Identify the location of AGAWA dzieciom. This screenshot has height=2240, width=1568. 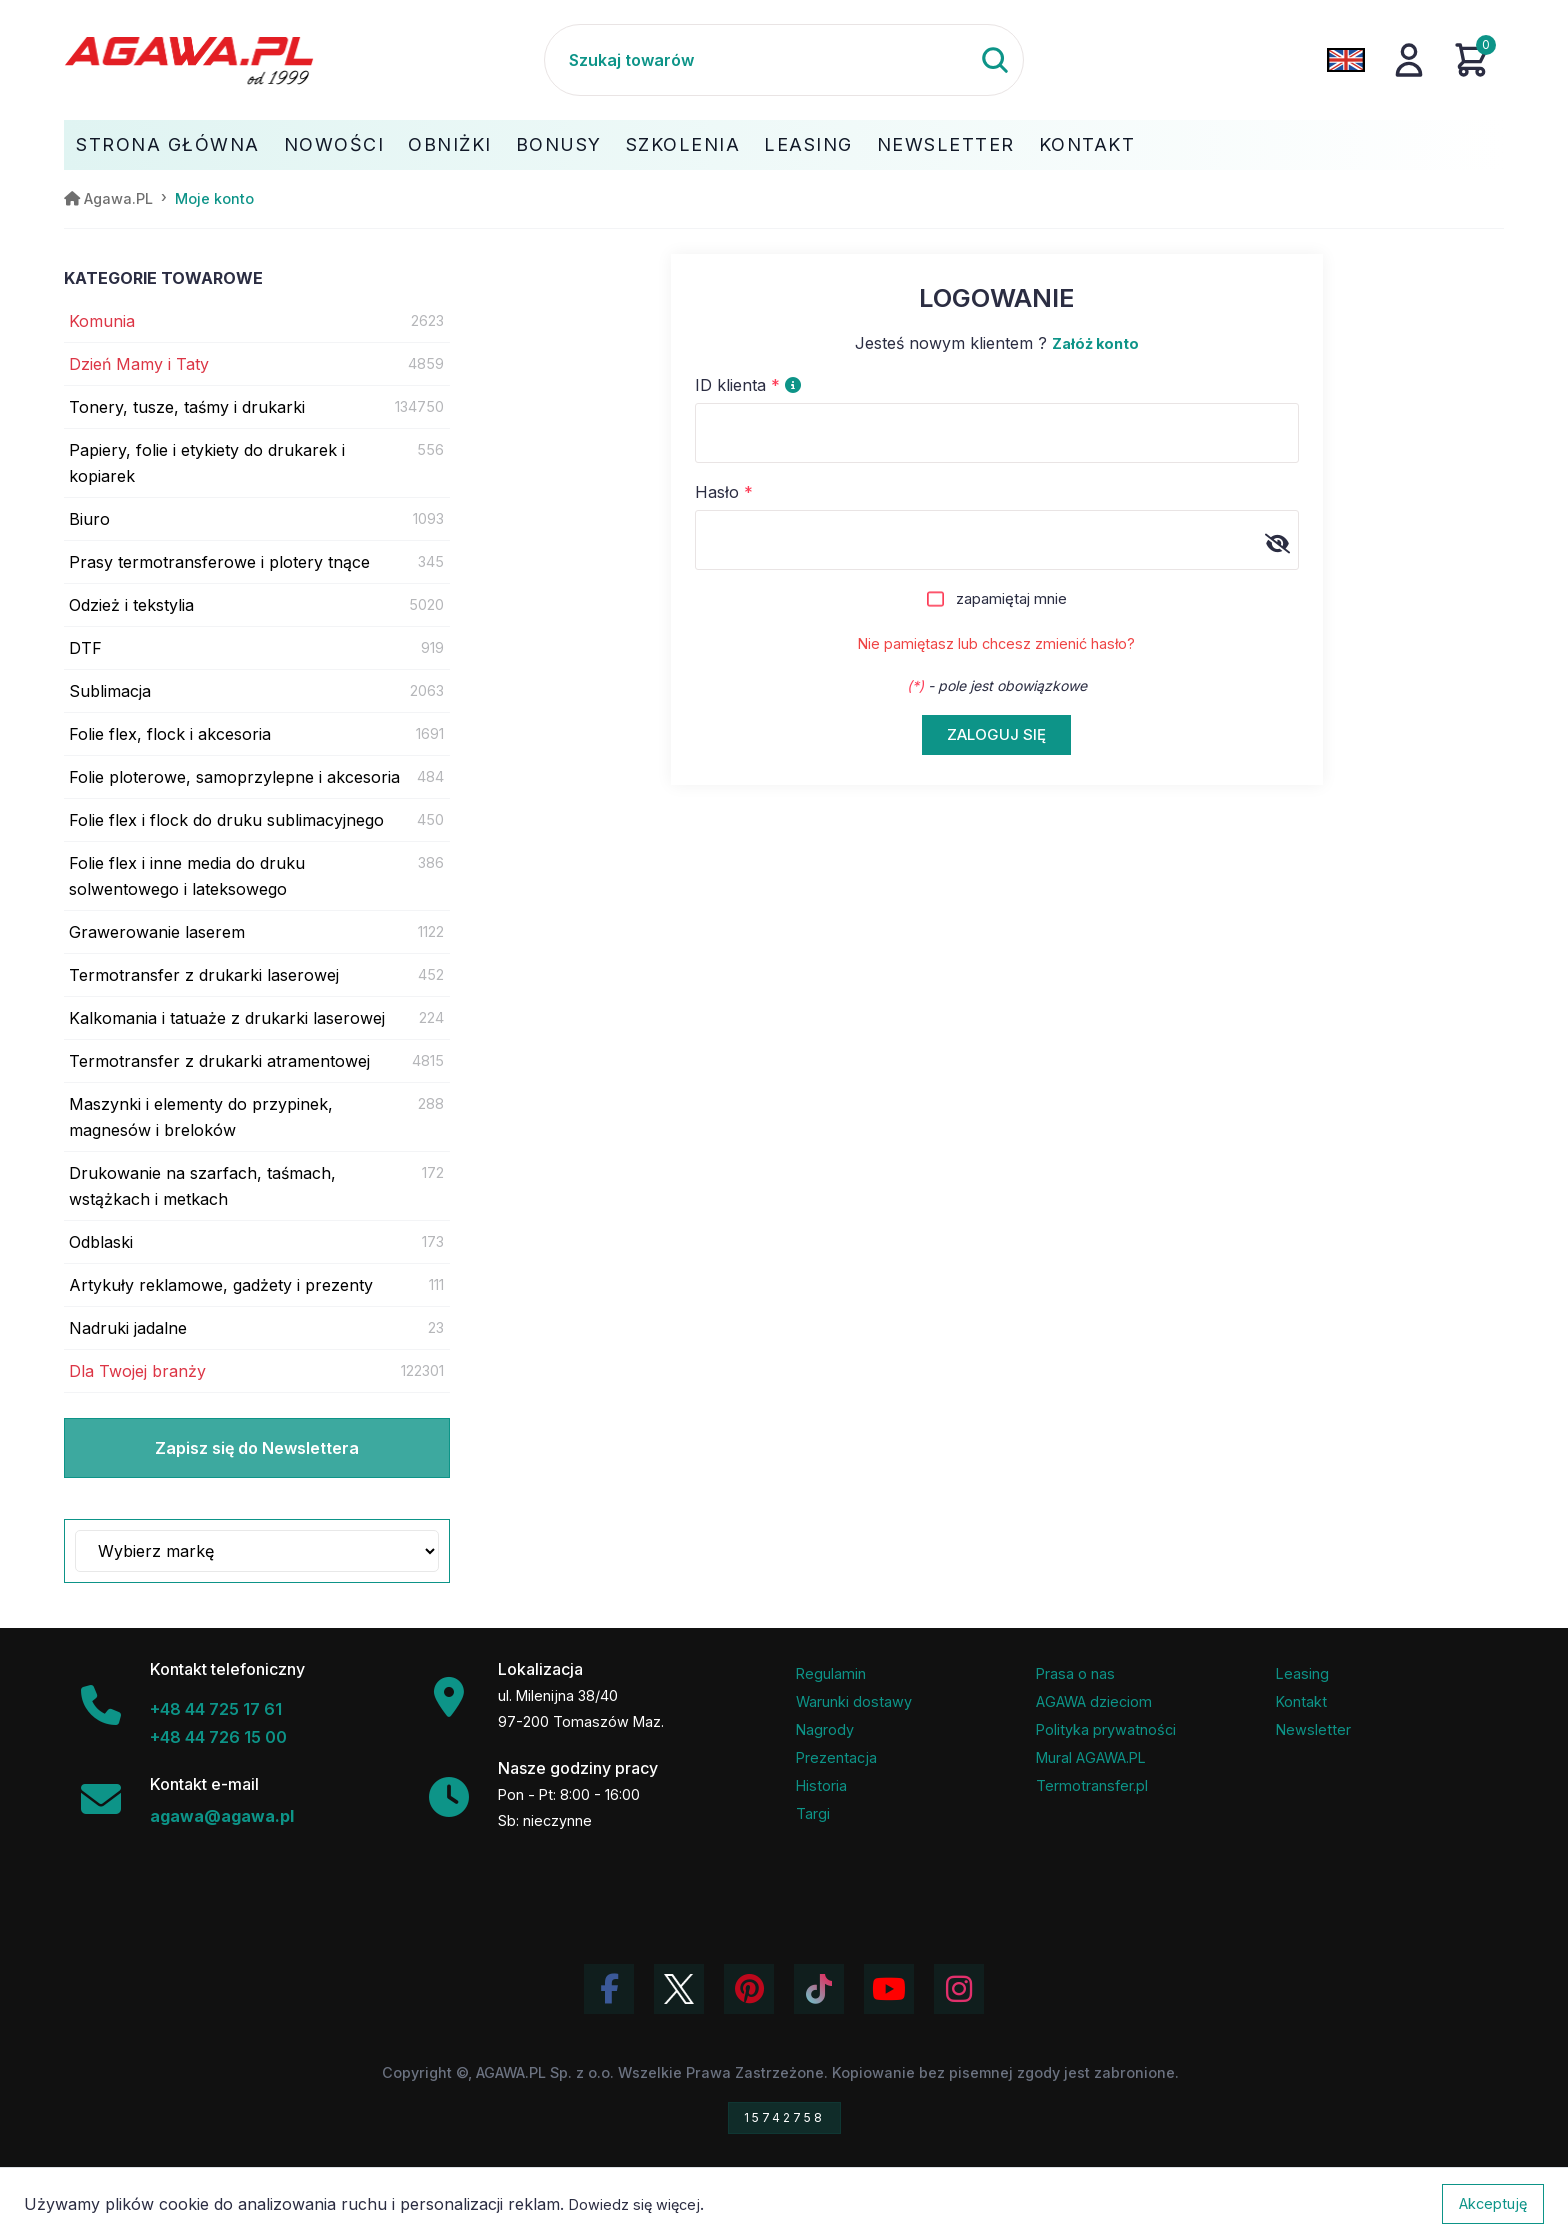
(1094, 1701).